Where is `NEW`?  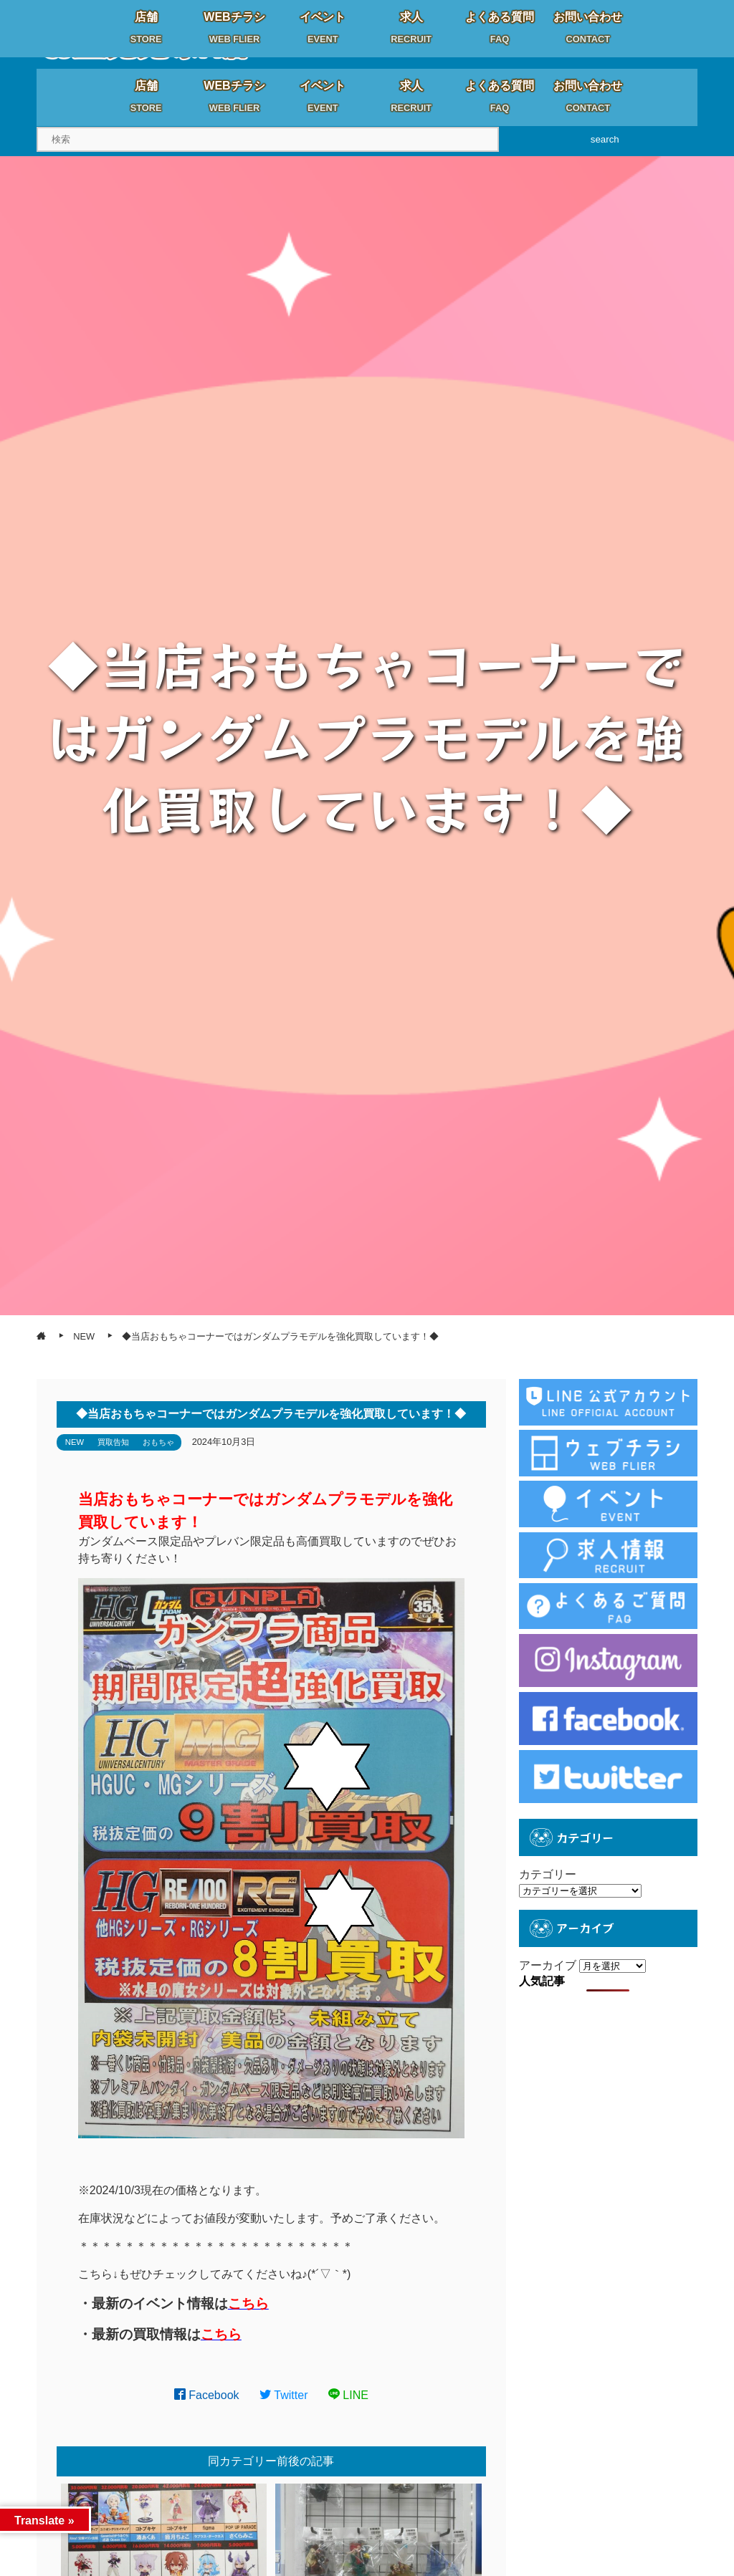
NEW is located at coordinates (74, 1442).